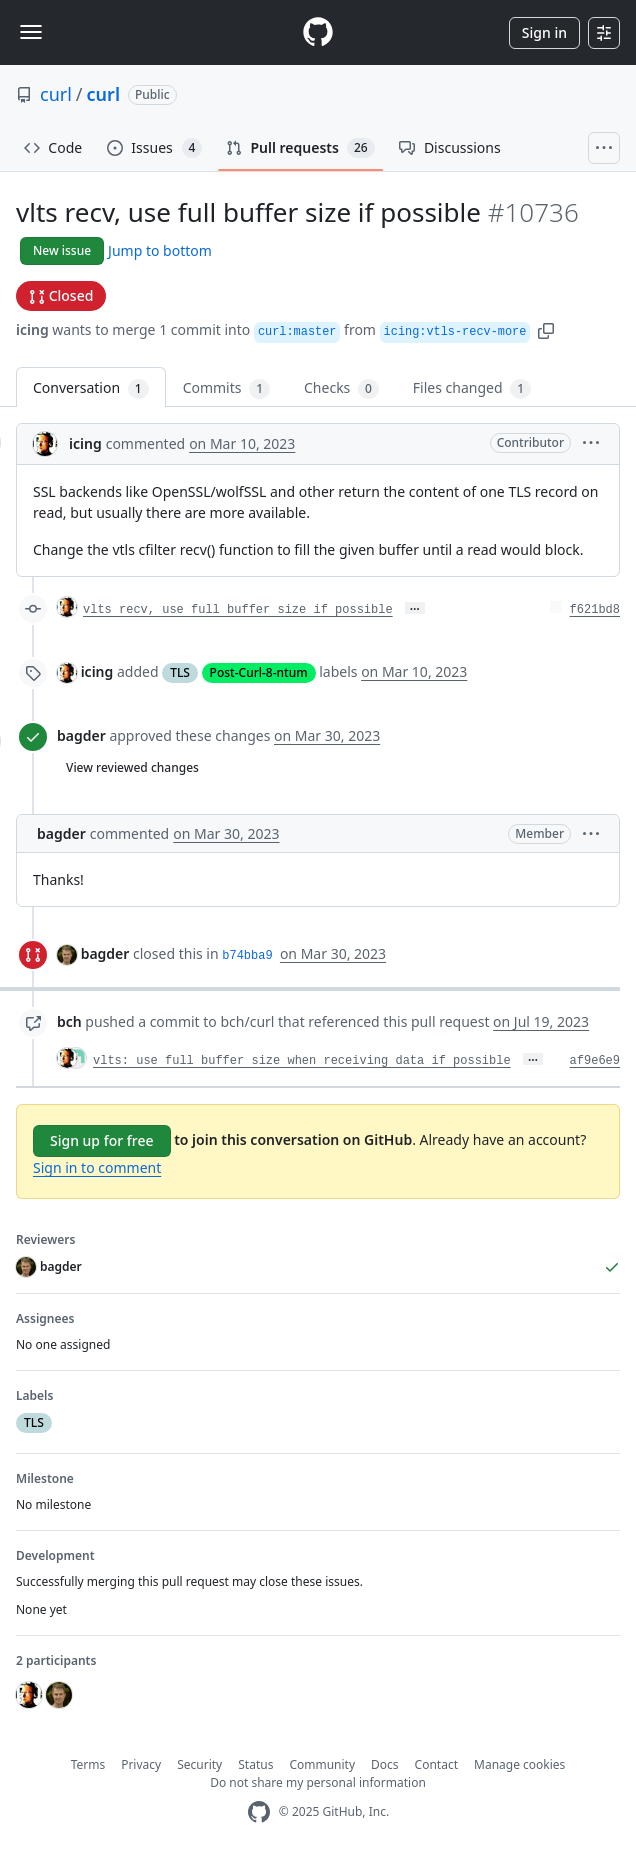 This screenshot has width=636, height=1865. Describe the element at coordinates (259, 672) in the screenshot. I see `Post-Curl-8-ntum` at that location.